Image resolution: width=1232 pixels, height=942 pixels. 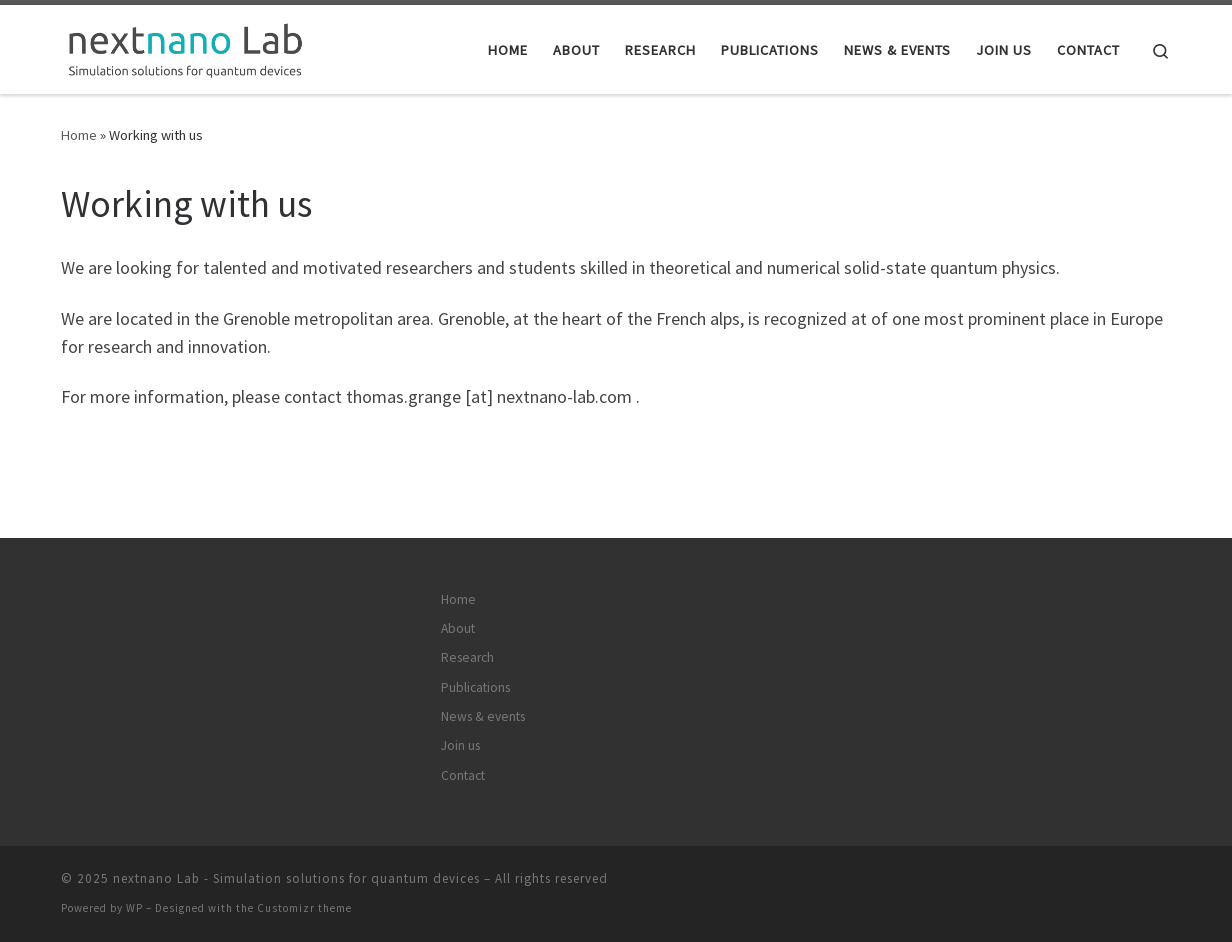 What do you see at coordinates (134, 908) in the screenshot?
I see `WP` at bounding box center [134, 908].